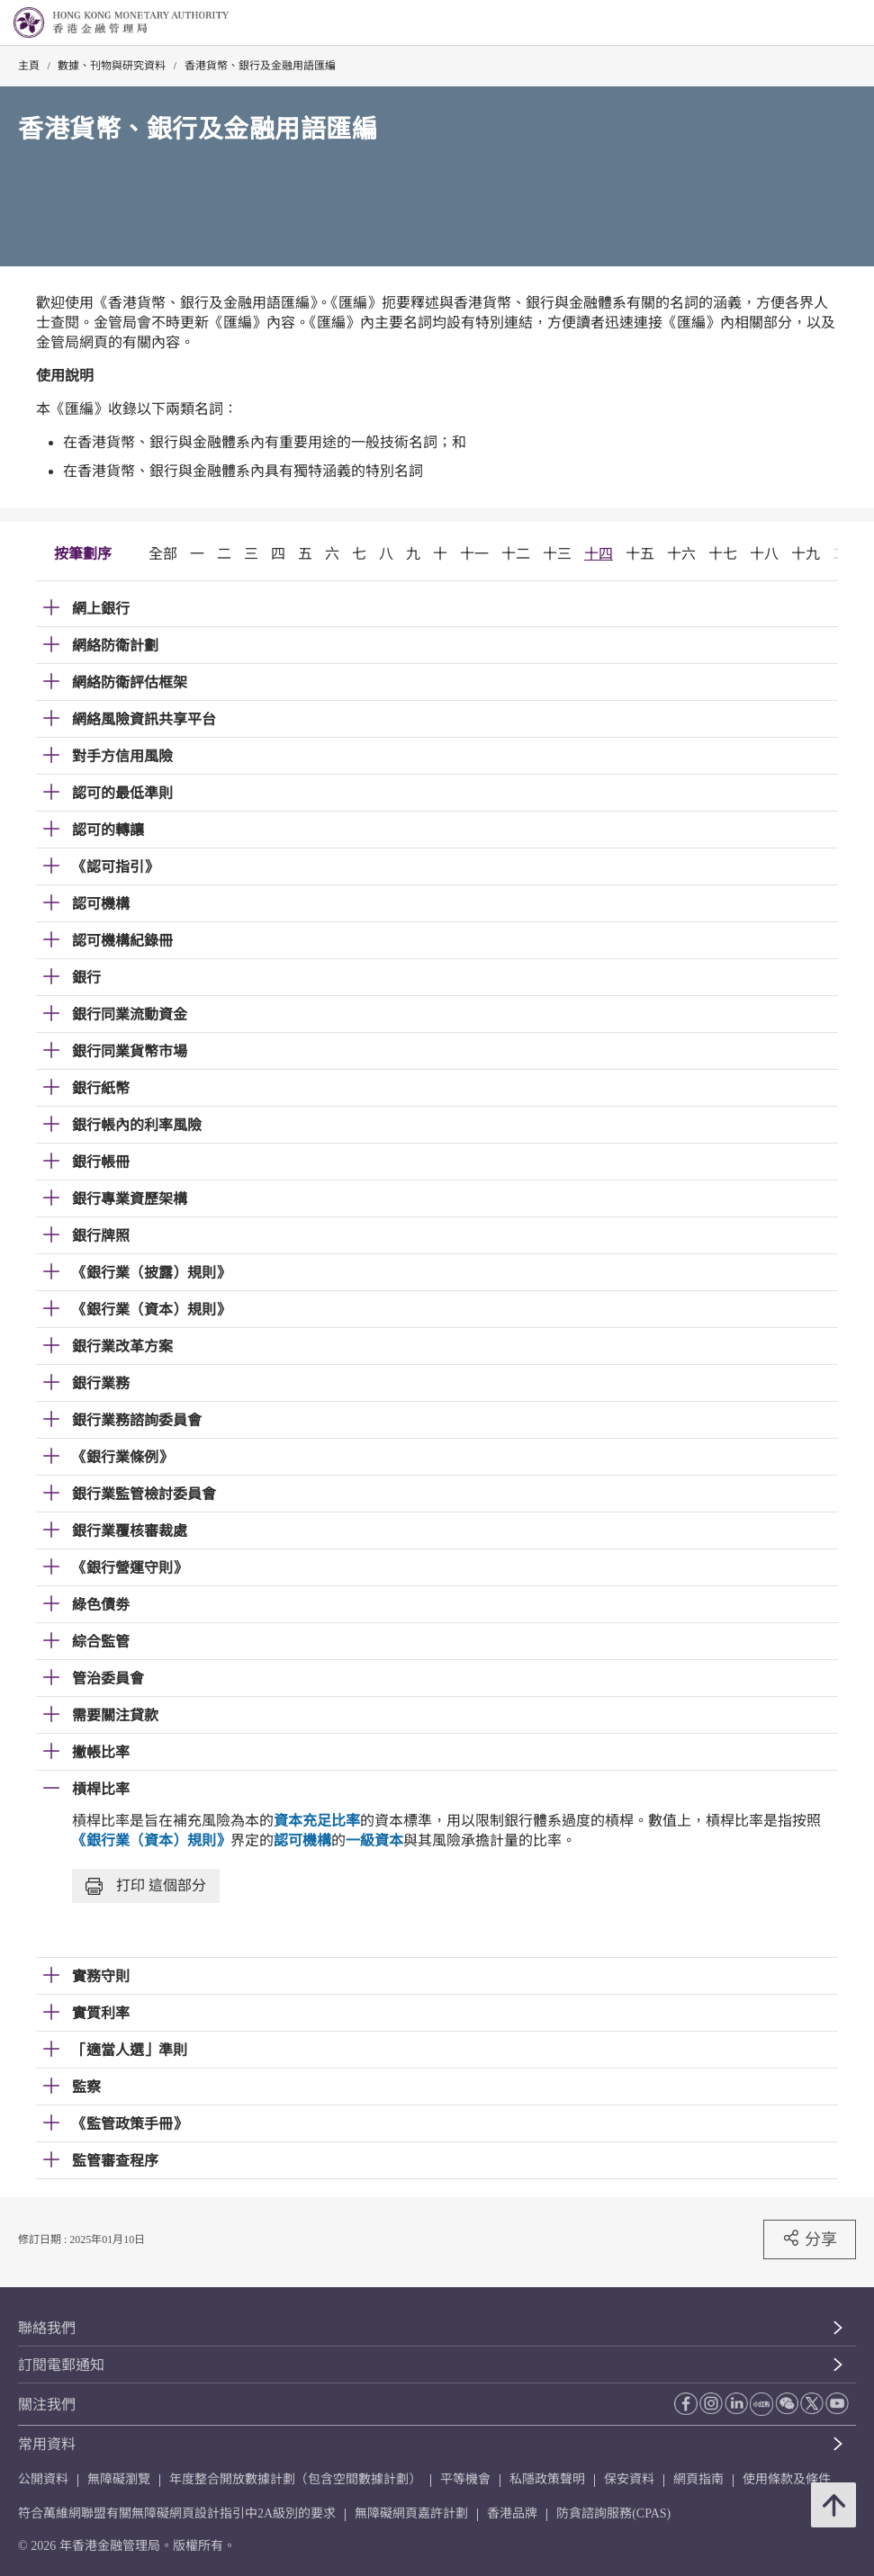 The width and height of the screenshot is (874, 2576). I want to click on 網絡防衛評估框架 [link], so click(129, 682).